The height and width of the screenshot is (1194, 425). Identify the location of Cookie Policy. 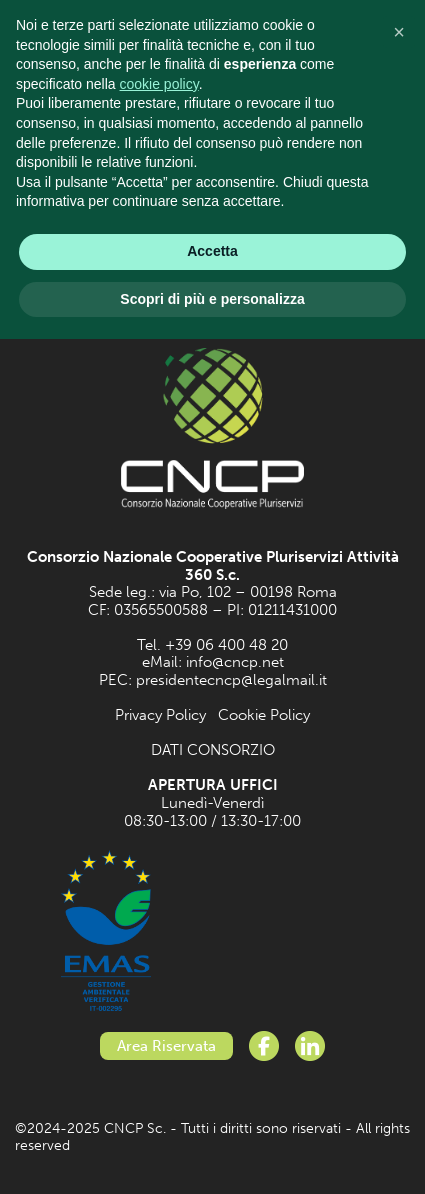
(264, 715).